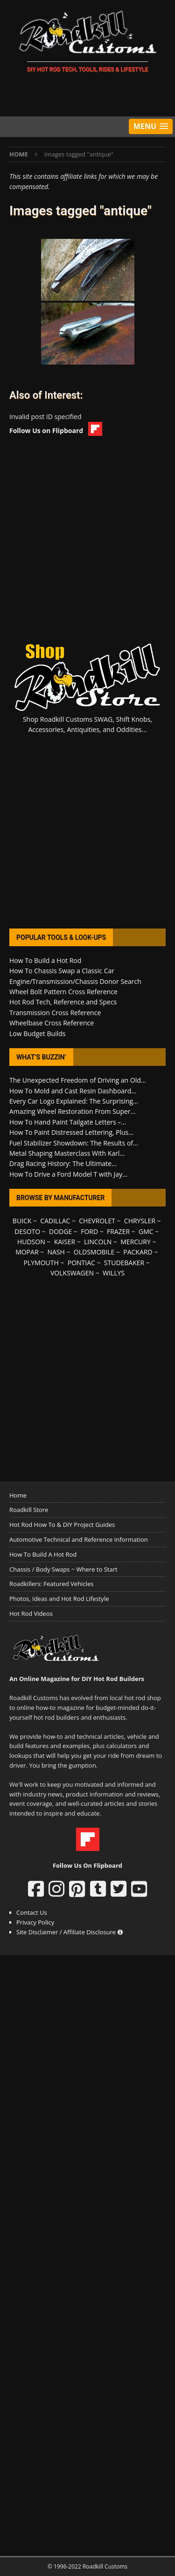 This screenshot has width=175, height=2576. I want to click on NASH, so click(55, 1251).